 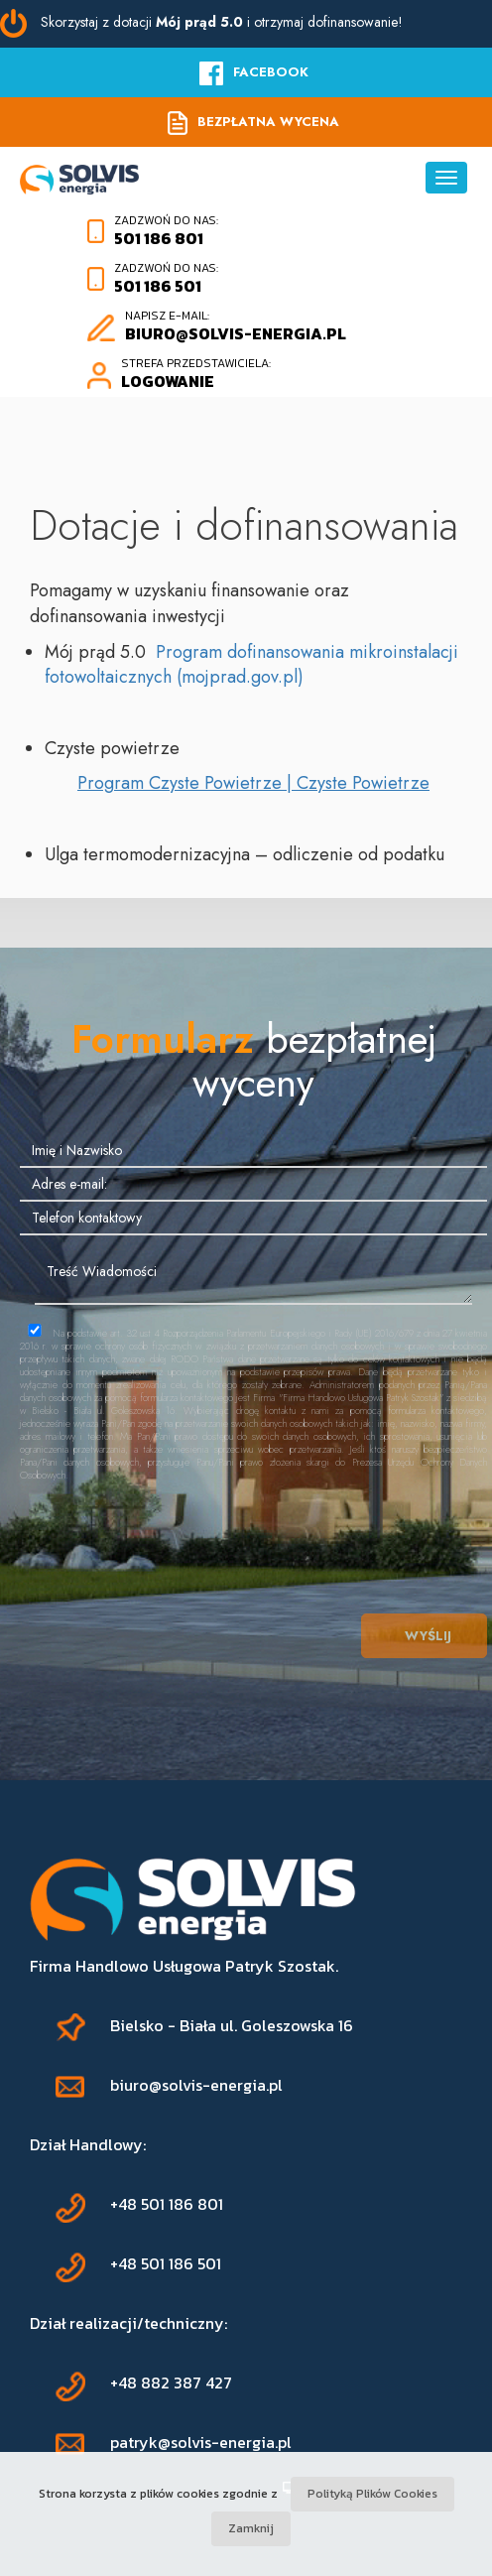 I want to click on [presentation], so click(x=254, y=1530).